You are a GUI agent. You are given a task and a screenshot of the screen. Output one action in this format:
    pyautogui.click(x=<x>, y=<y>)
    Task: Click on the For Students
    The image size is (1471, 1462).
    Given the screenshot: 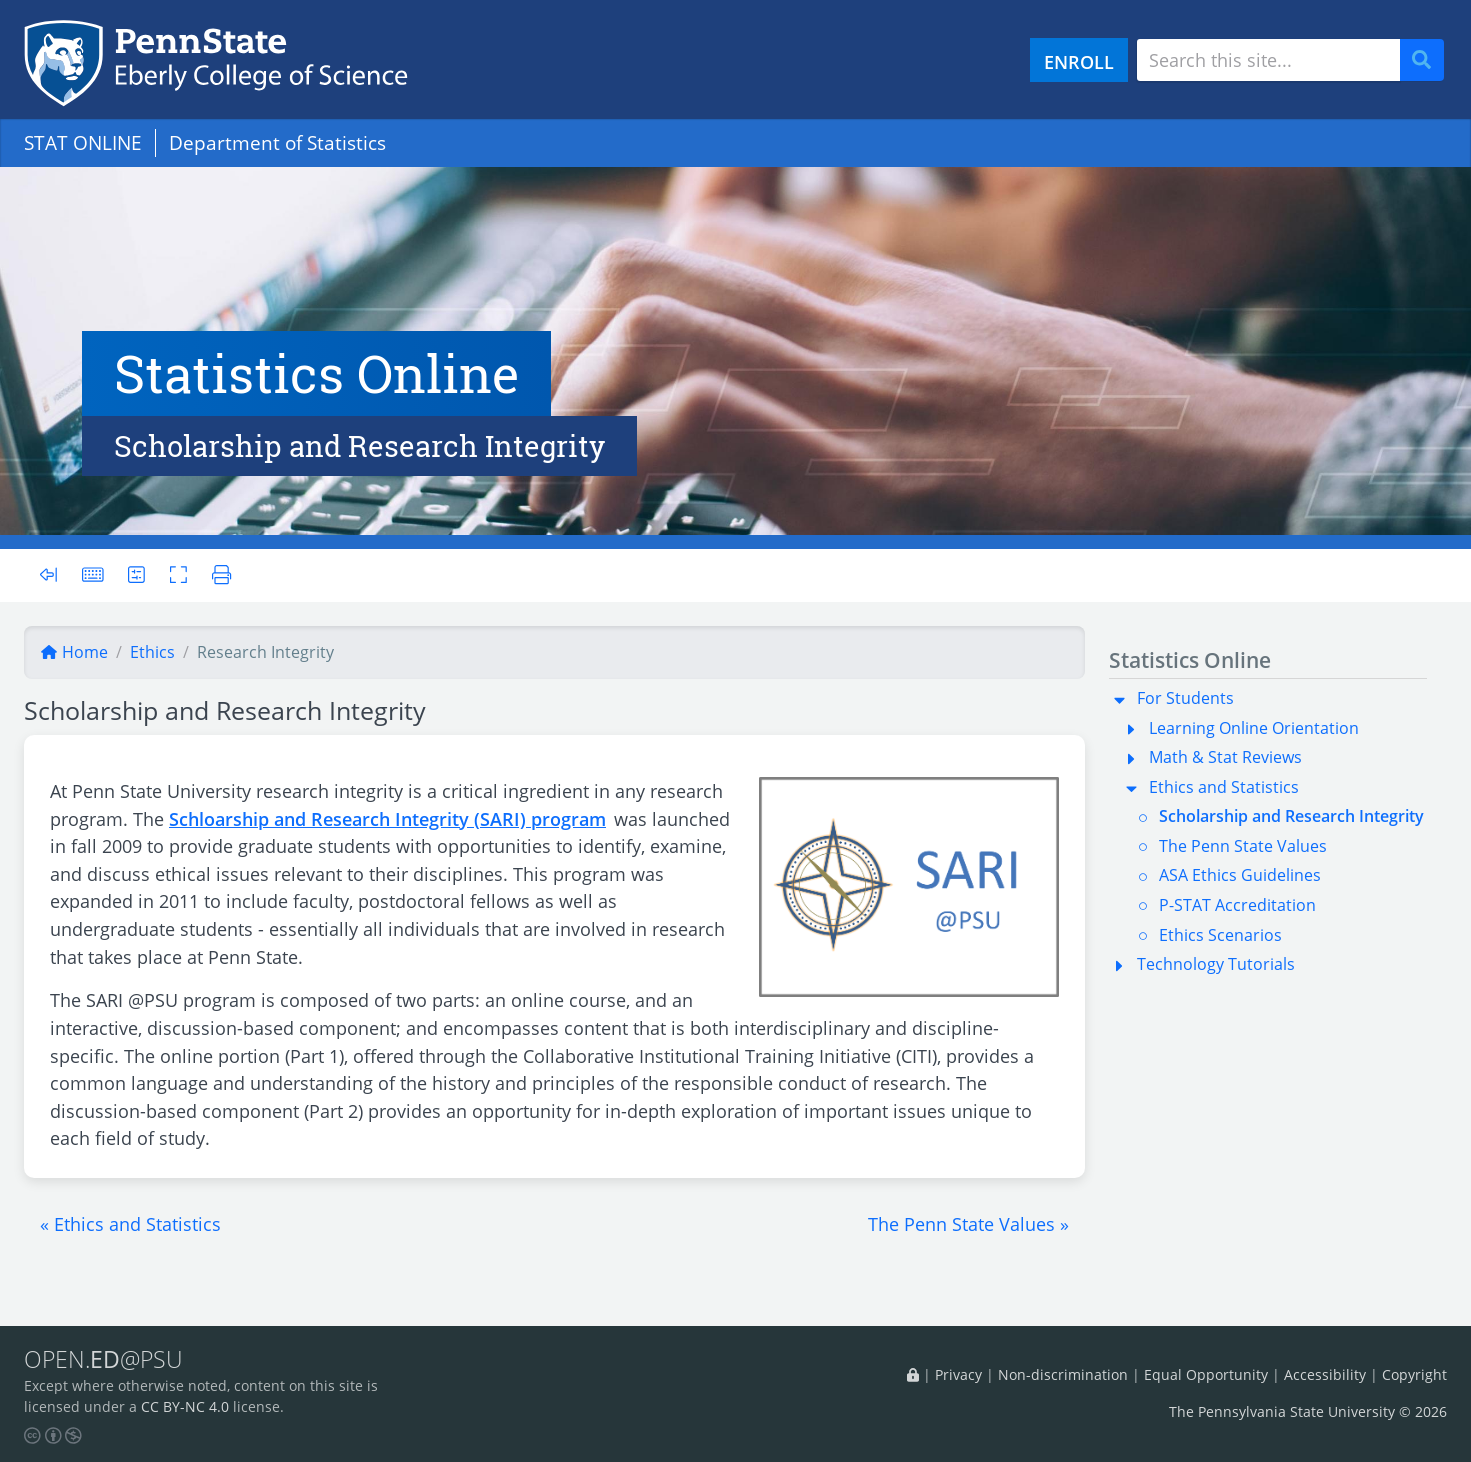 What is the action you would take?
    pyautogui.click(x=1185, y=698)
    